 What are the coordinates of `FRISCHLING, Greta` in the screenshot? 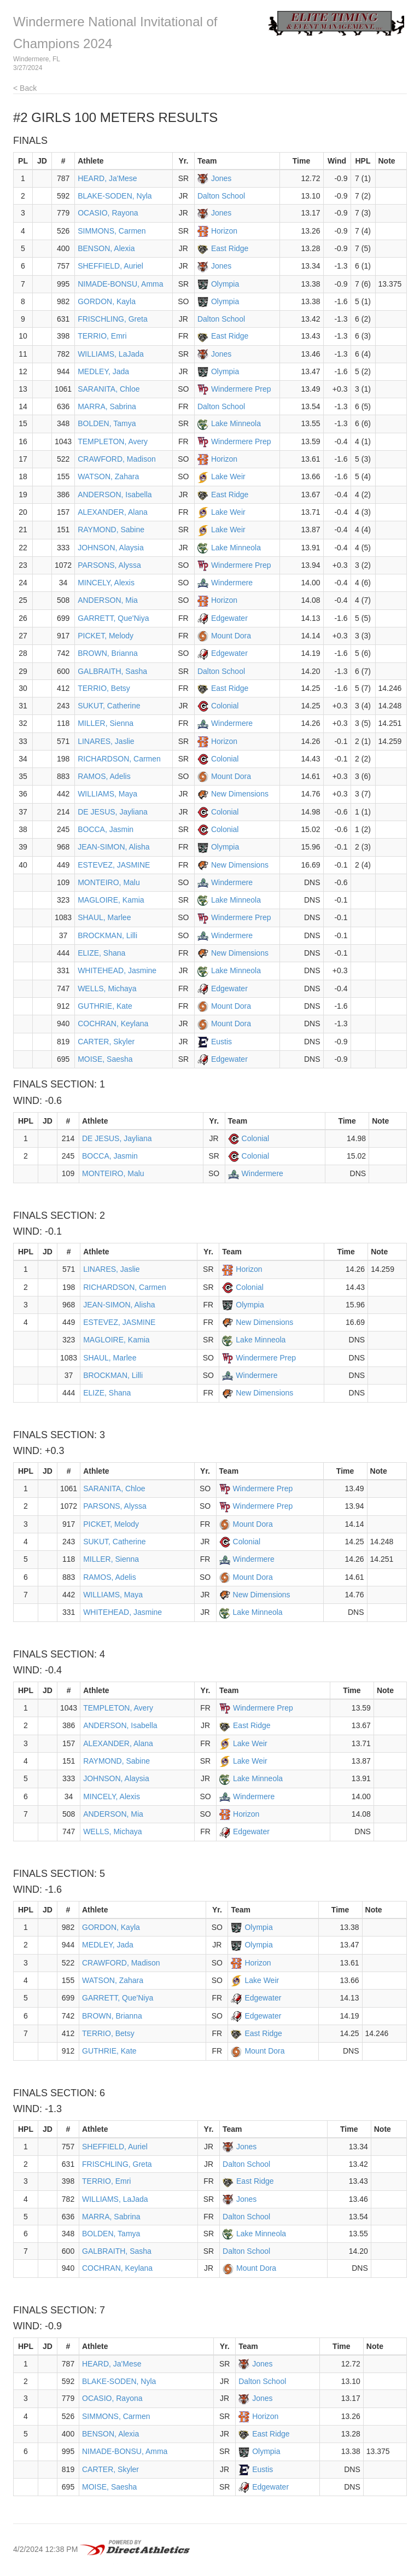 It's located at (113, 319).